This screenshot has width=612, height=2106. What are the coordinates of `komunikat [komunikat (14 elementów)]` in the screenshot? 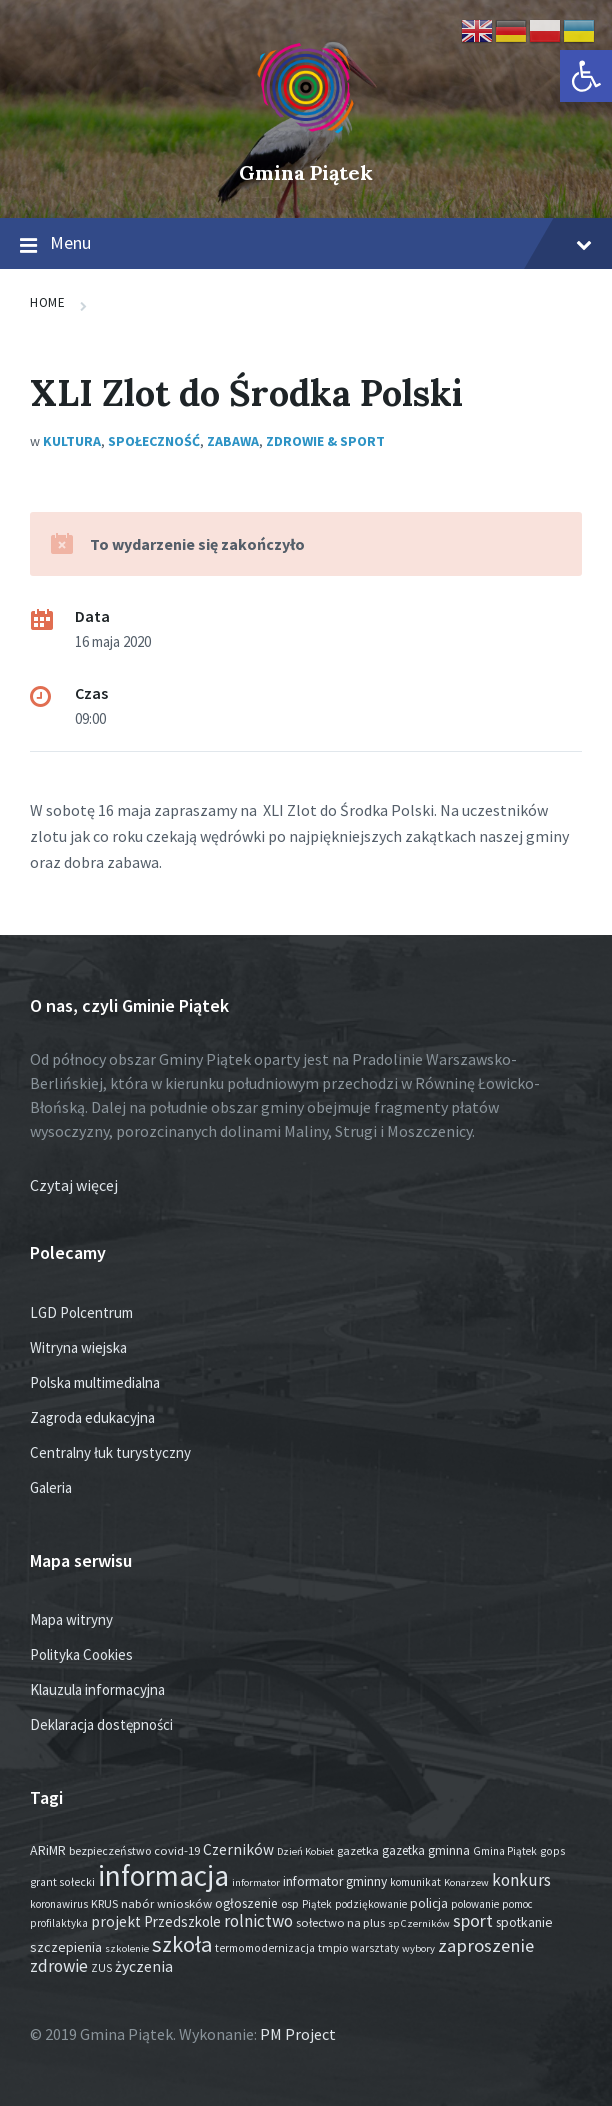 It's located at (415, 1882).